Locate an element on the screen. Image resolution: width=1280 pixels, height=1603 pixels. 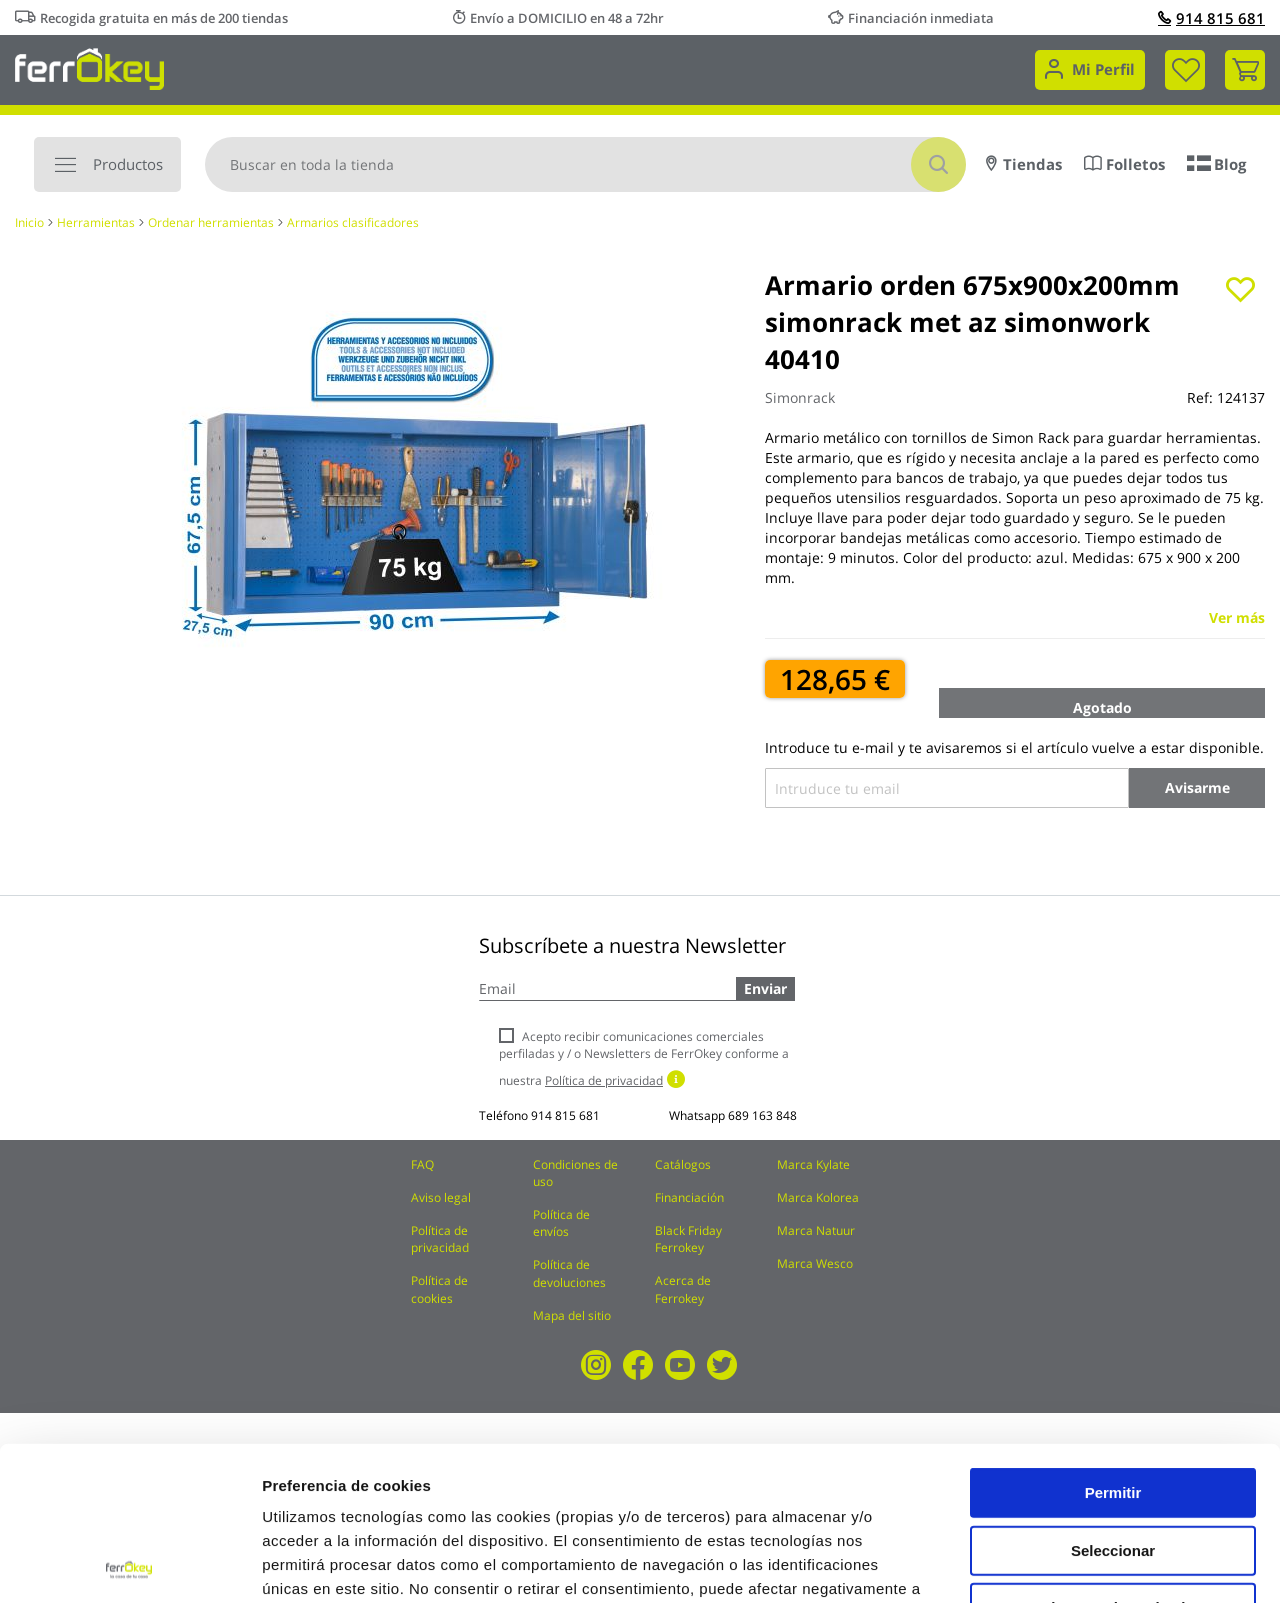
Marca Natuur is located at coordinates (816, 1230).